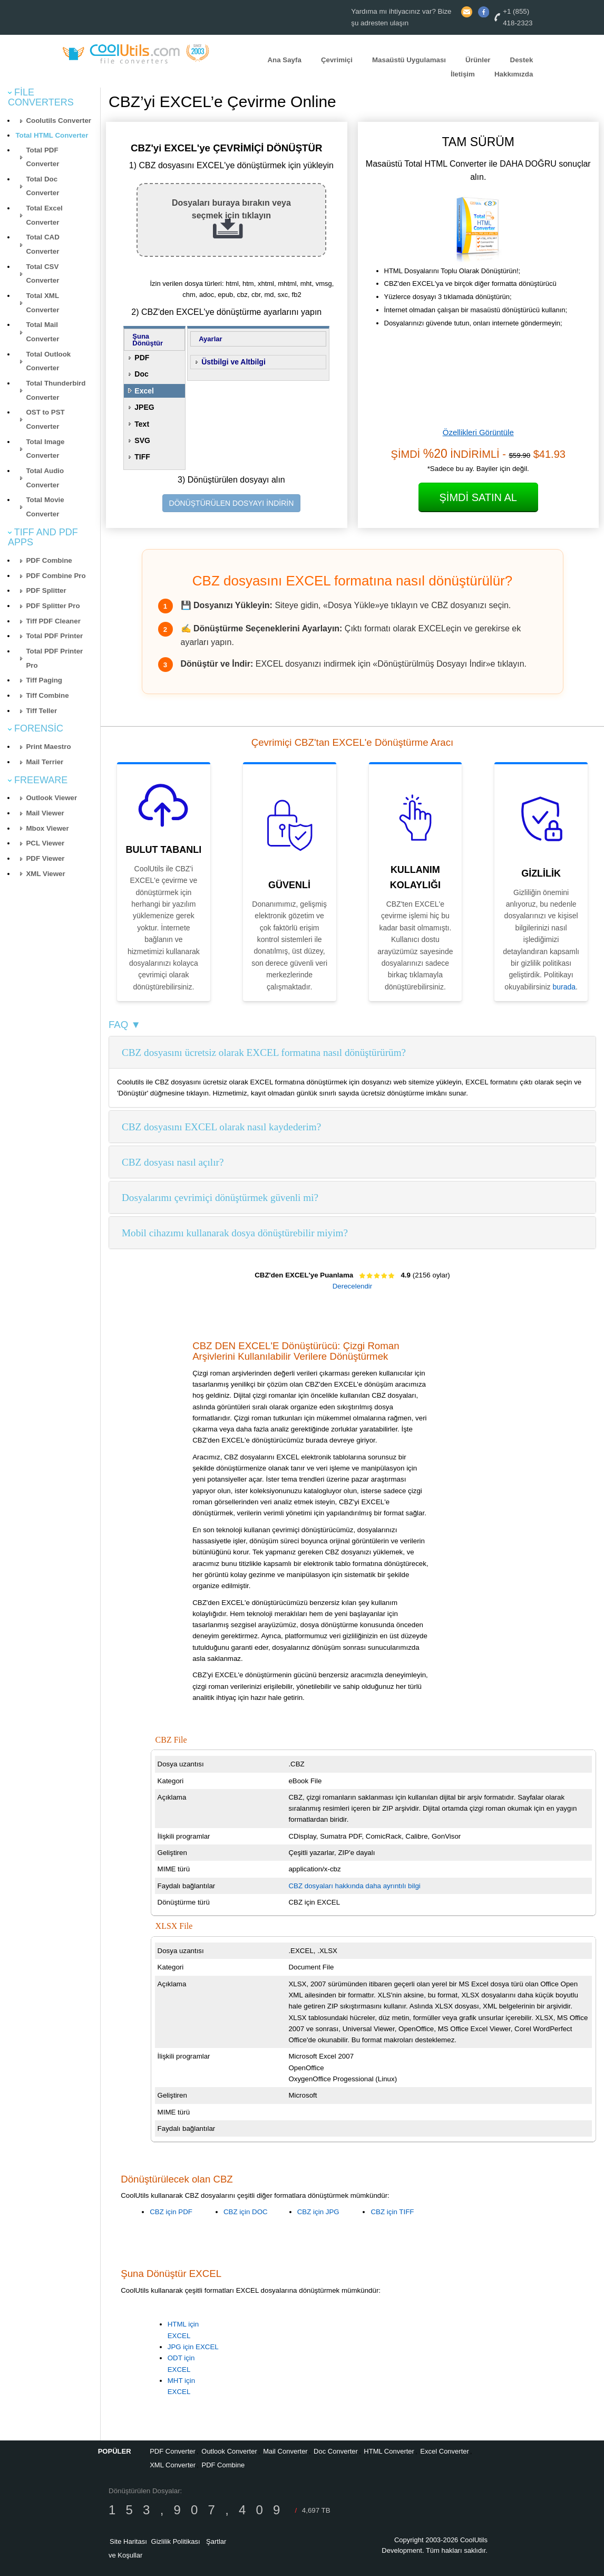  Describe the element at coordinates (42, 332) in the screenshot. I see `Total Mail Converter` at that location.